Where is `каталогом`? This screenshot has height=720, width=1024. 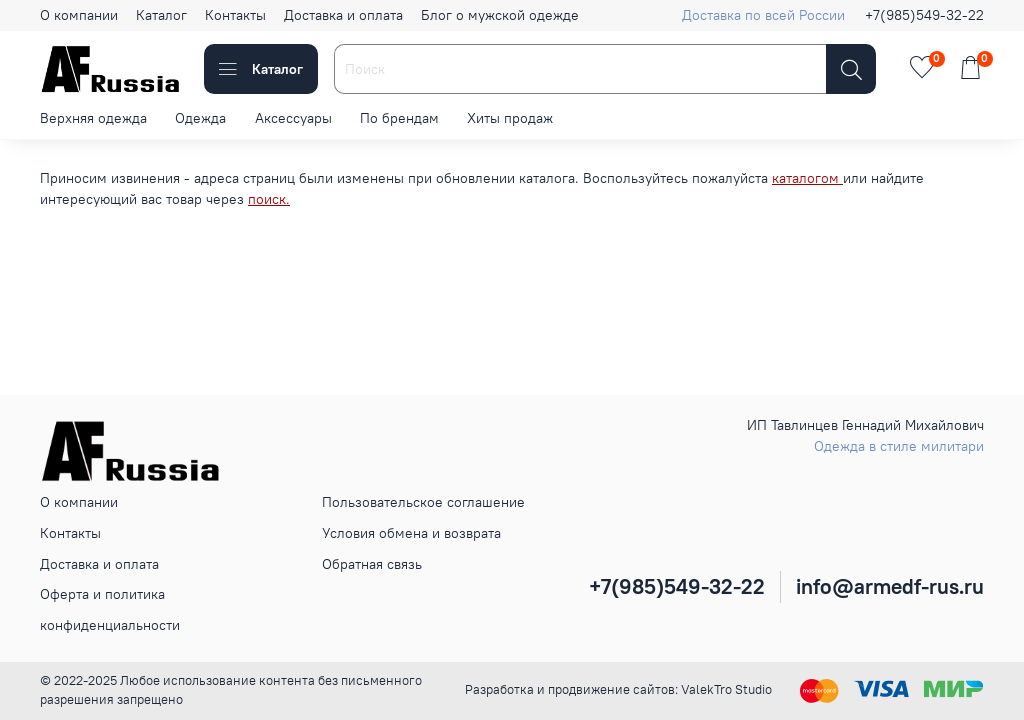
каталогом is located at coordinates (807, 178).